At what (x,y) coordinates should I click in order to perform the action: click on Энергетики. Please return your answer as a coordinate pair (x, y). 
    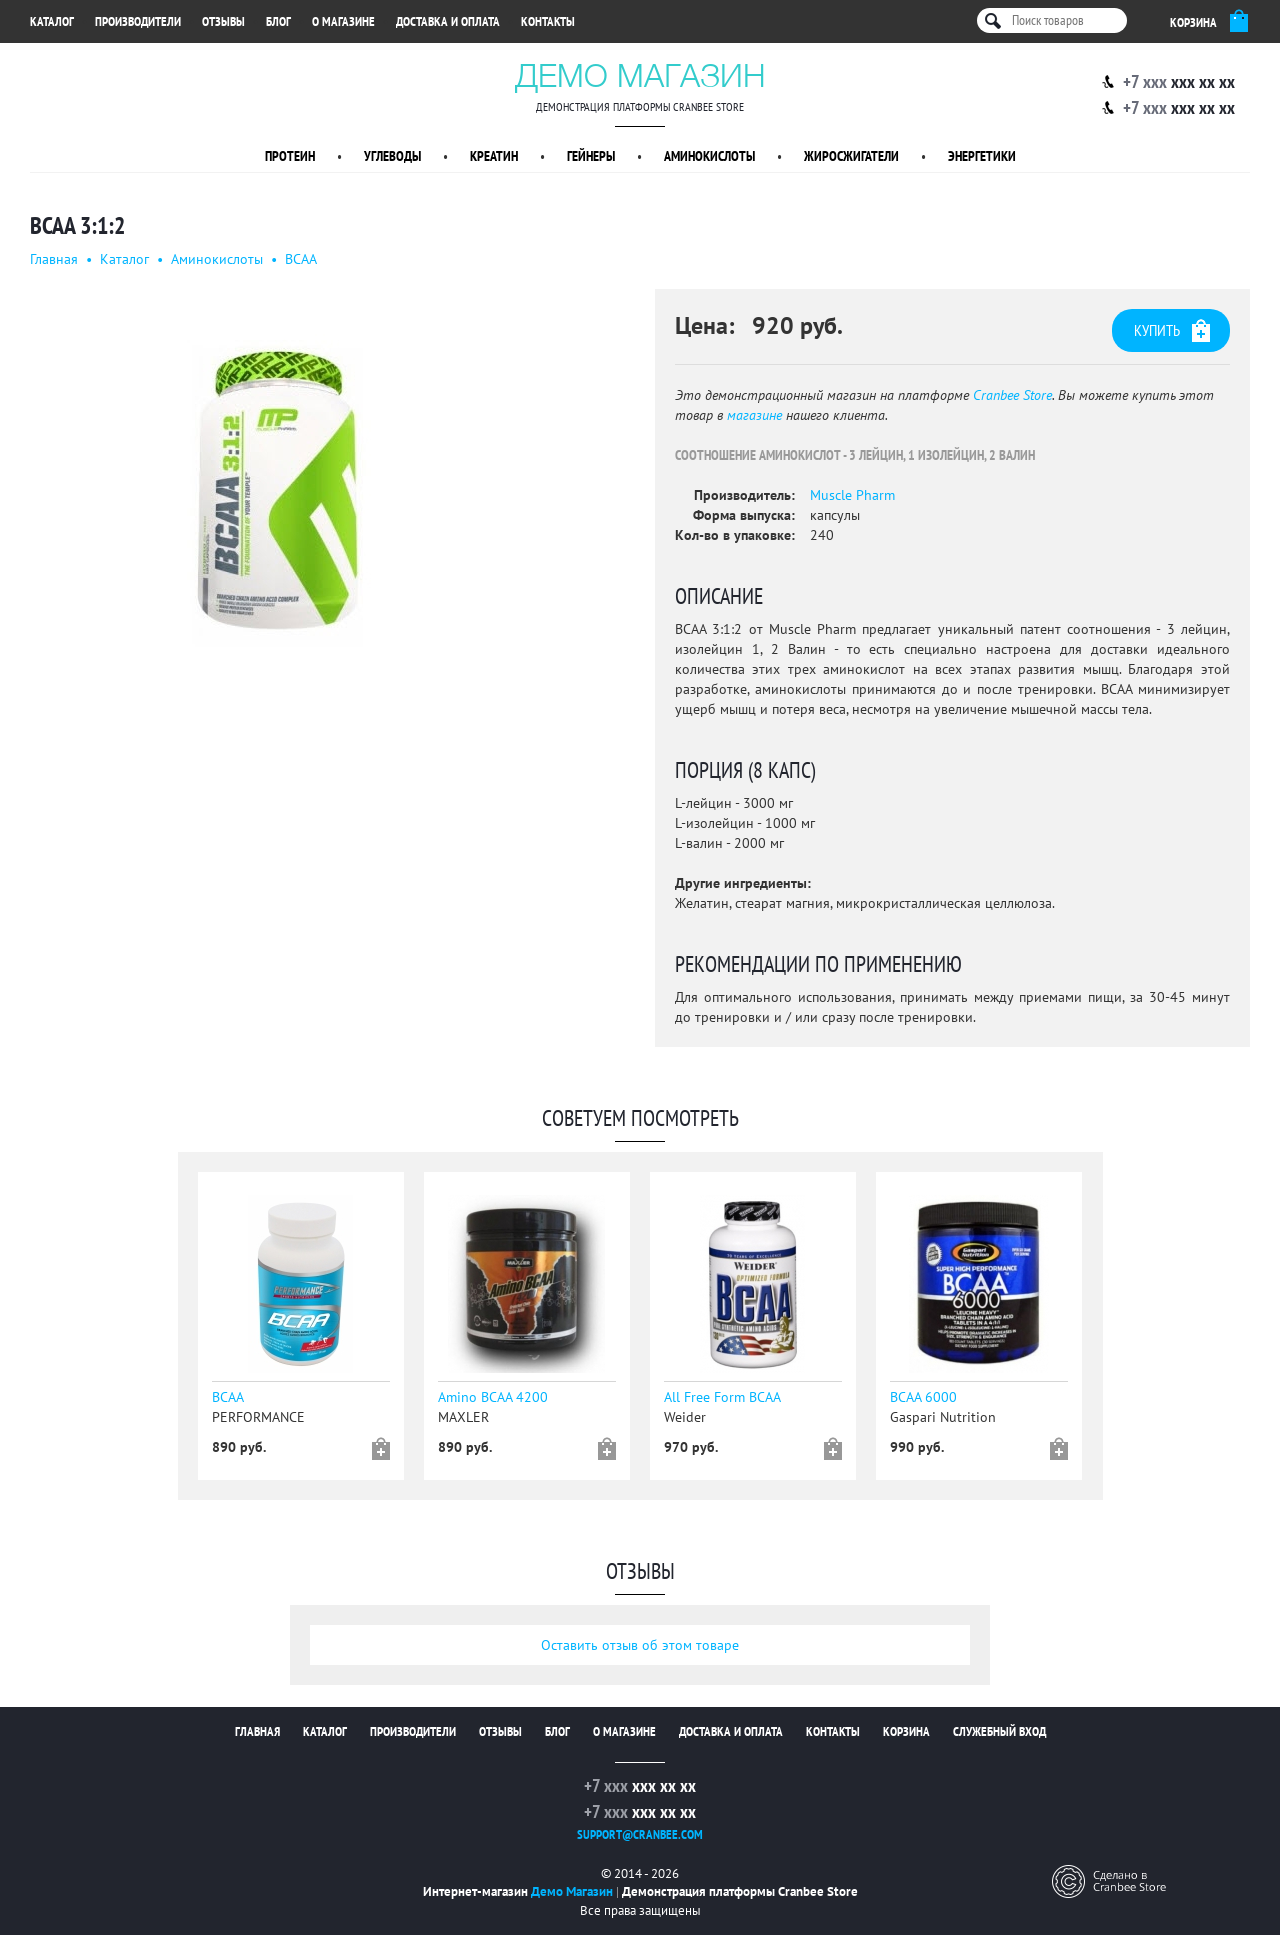
    Looking at the image, I should click on (982, 156).